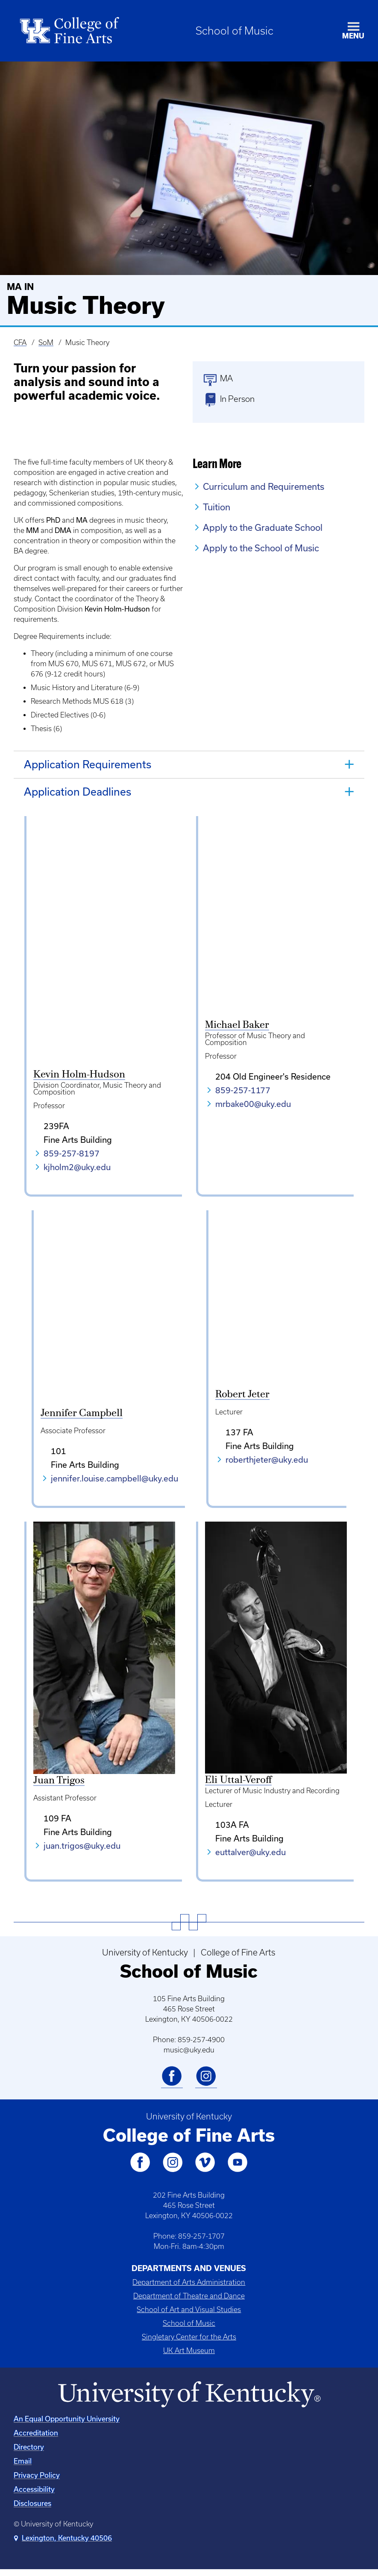  Describe the element at coordinates (77, 1166) in the screenshot. I see `kjholm2@uky.edu` at that location.